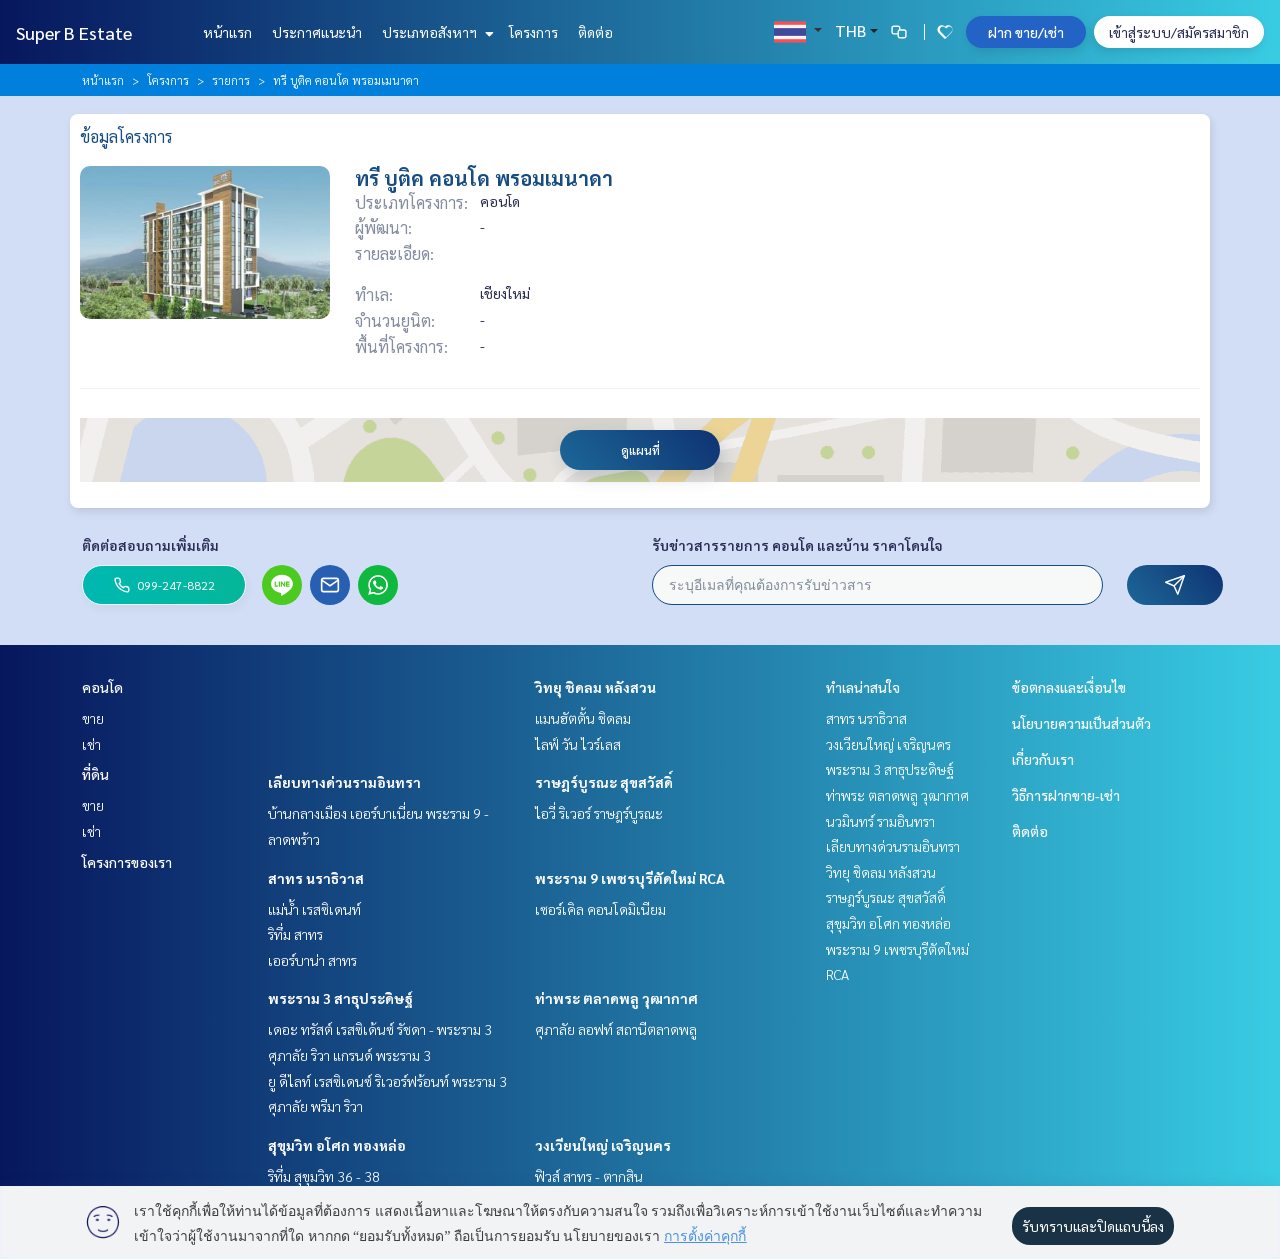  I want to click on วงเวียนใหญ่ เจริญนคร, so click(603, 1145).